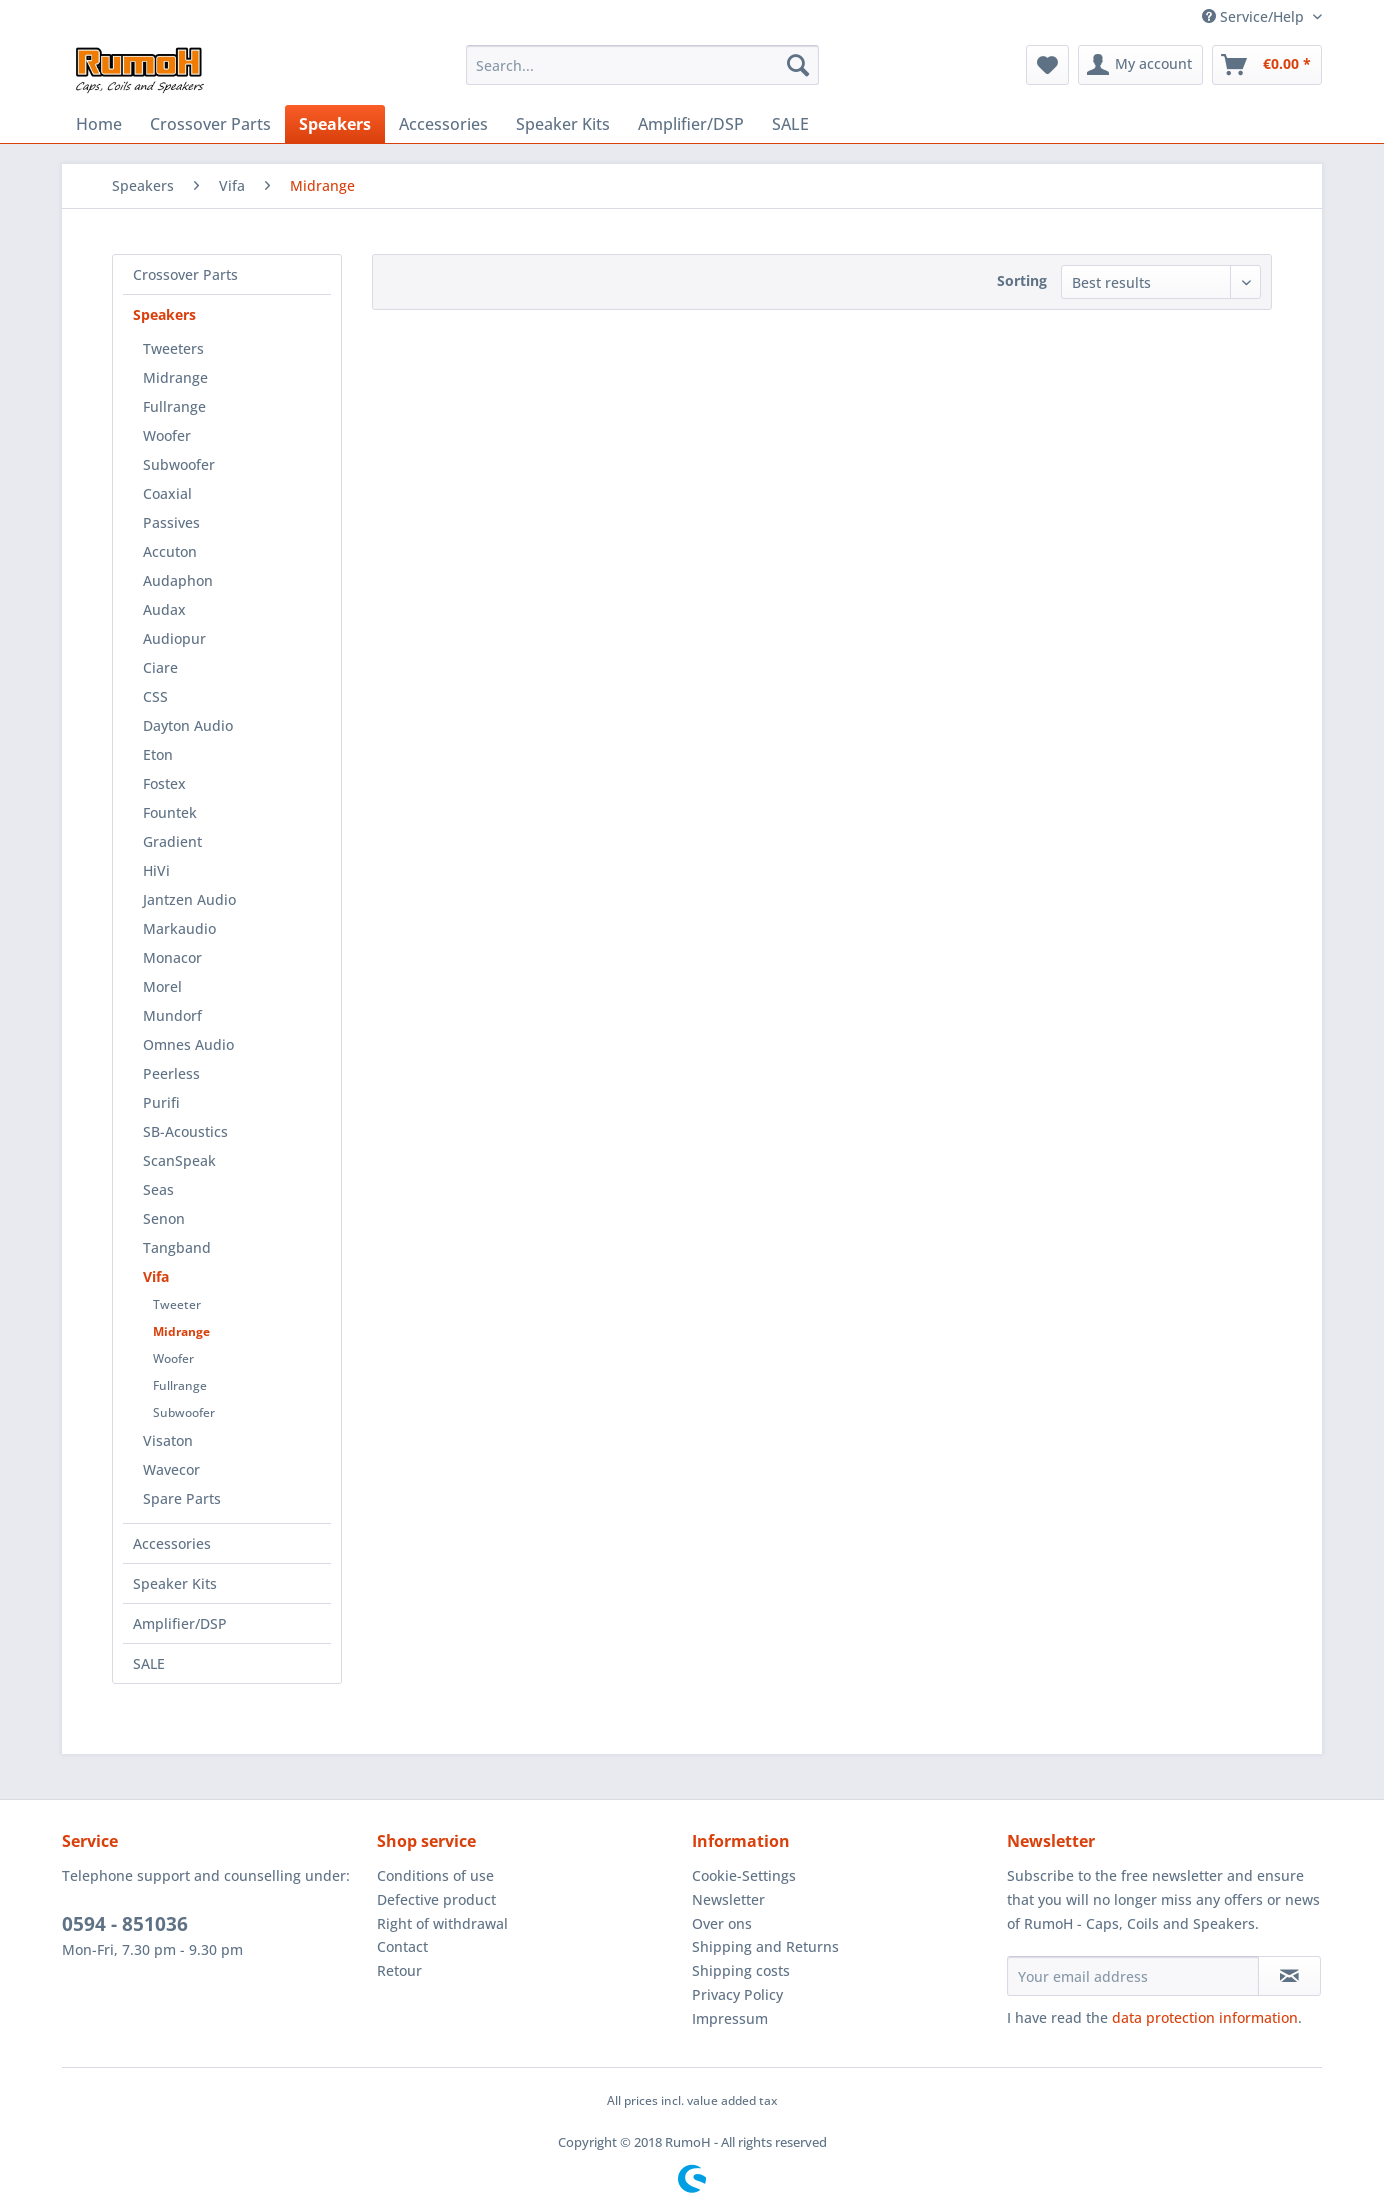  What do you see at coordinates (563, 124) in the screenshot?
I see `[Speaker Kits]` at bounding box center [563, 124].